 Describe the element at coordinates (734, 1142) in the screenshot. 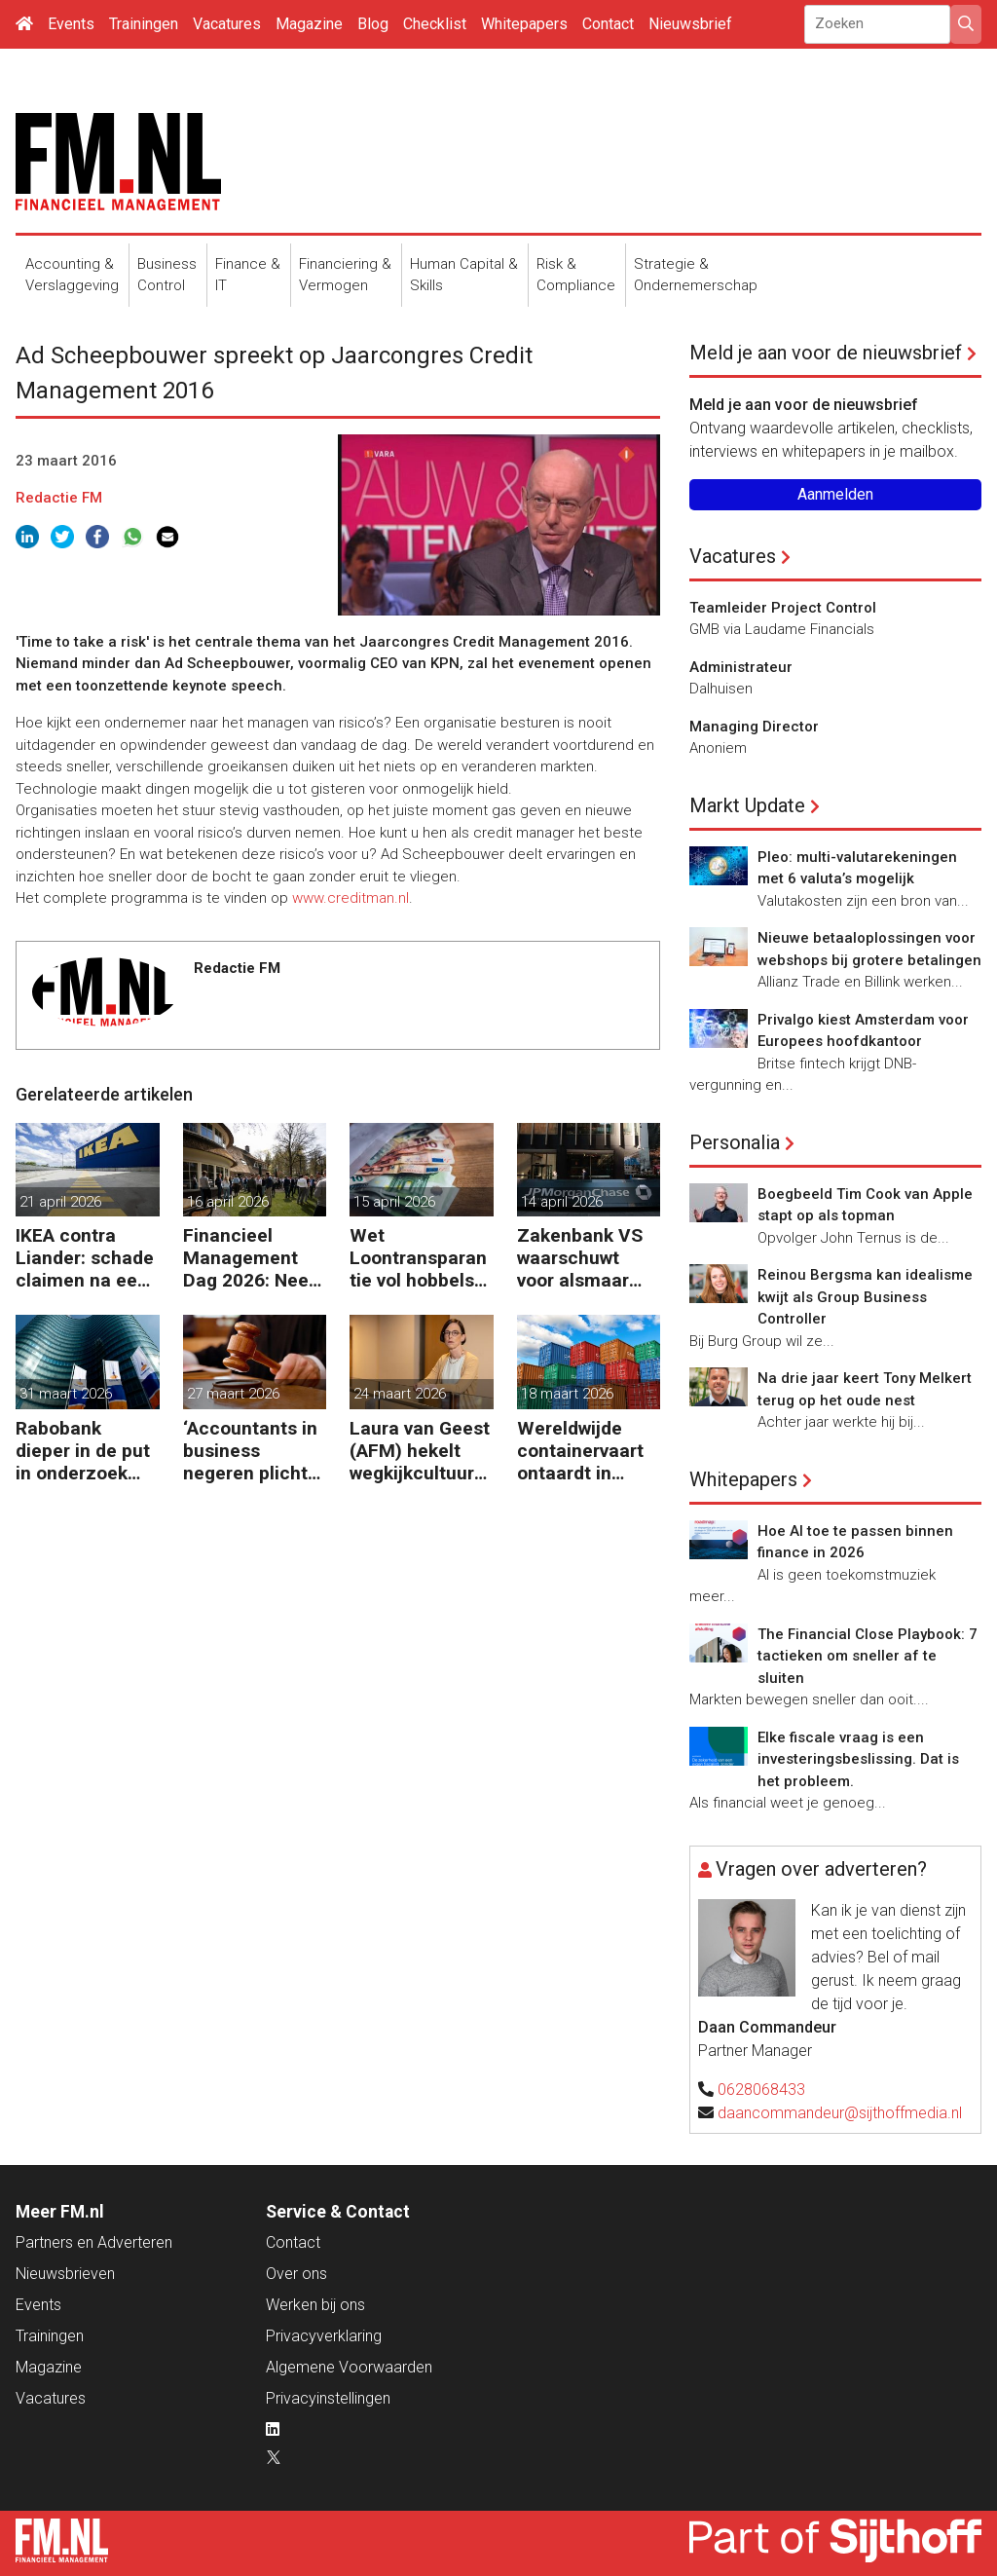

I see `Personalia` at that location.